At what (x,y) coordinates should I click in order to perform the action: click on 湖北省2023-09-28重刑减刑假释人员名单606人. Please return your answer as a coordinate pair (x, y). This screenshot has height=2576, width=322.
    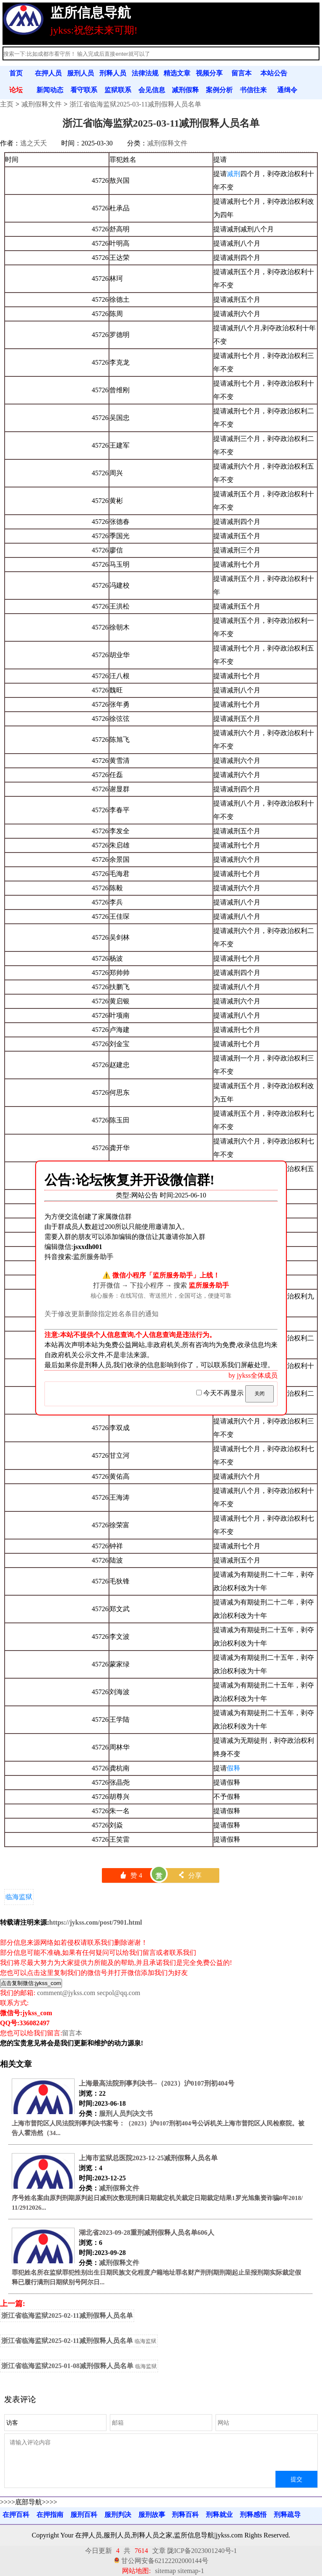
    Looking at the image, I should click on (146, 2232).